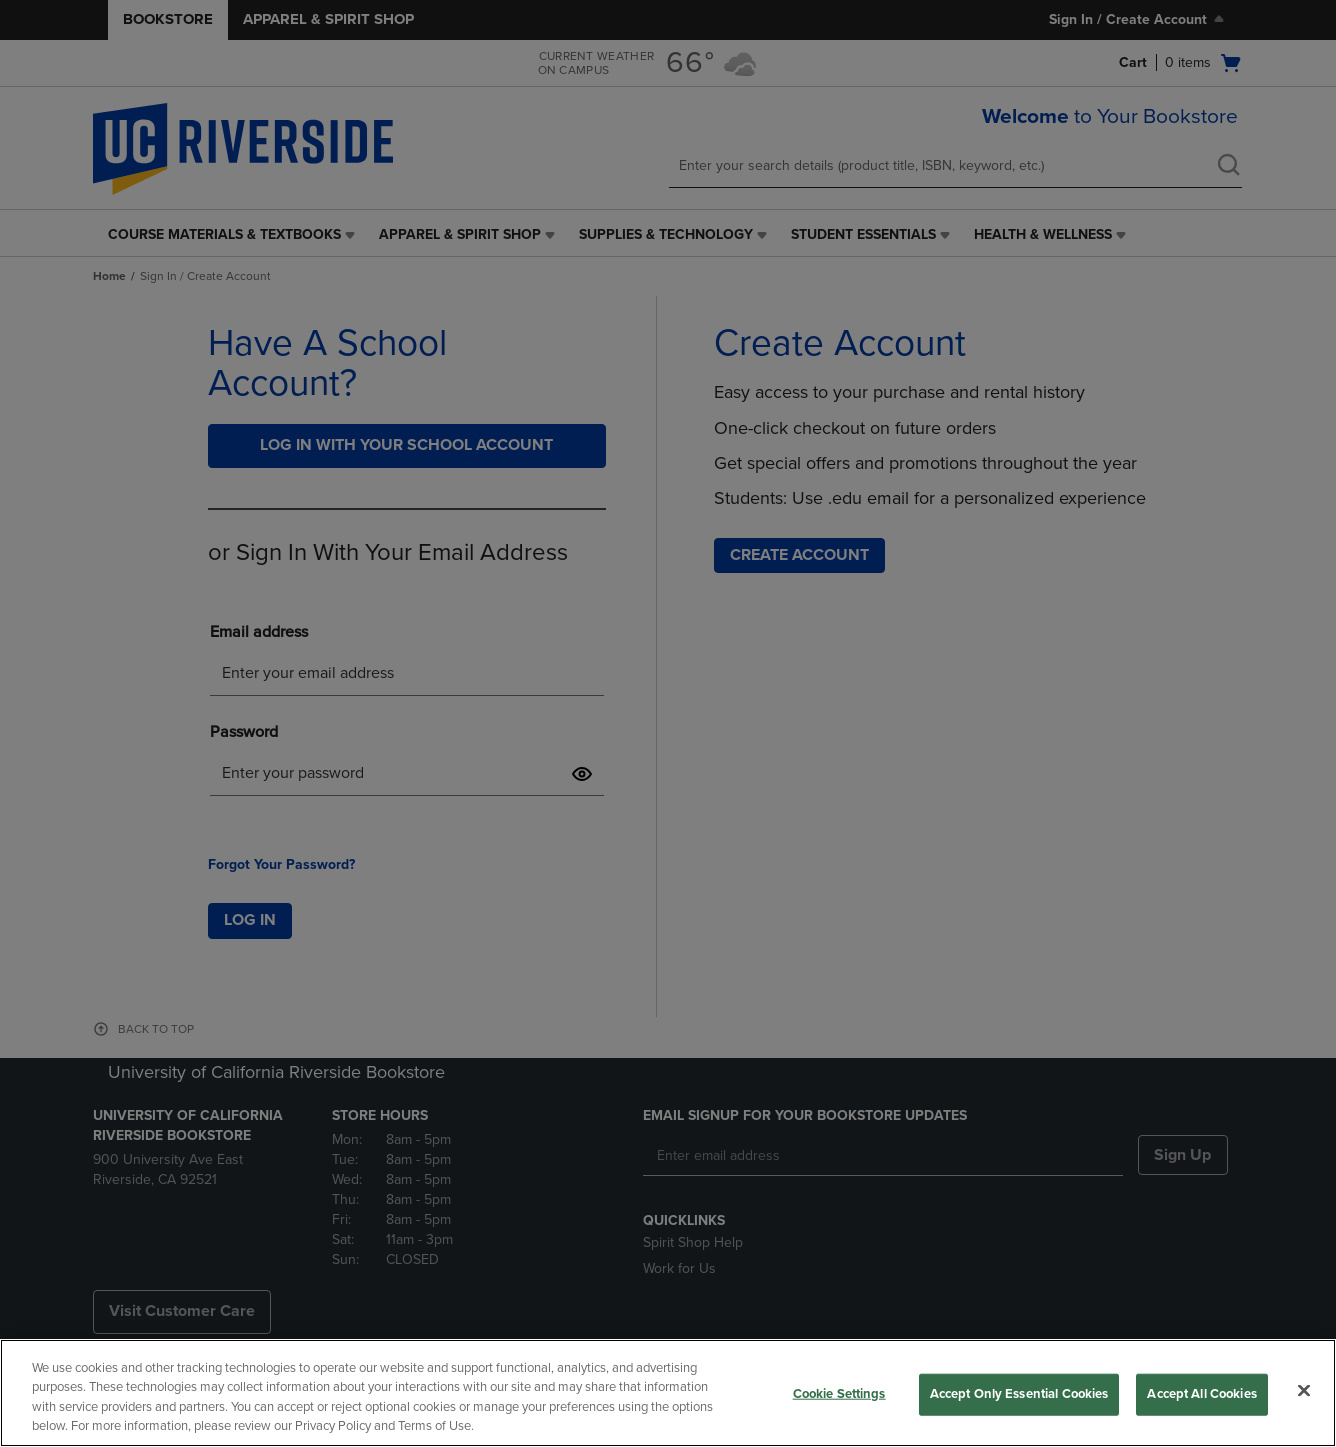 The width and height of the screenshot is (1336, 1447). What do you see at coordinates (1304, 1390) in the screenshot?
I see `[Close]` at bounding box center [1304, 1390].